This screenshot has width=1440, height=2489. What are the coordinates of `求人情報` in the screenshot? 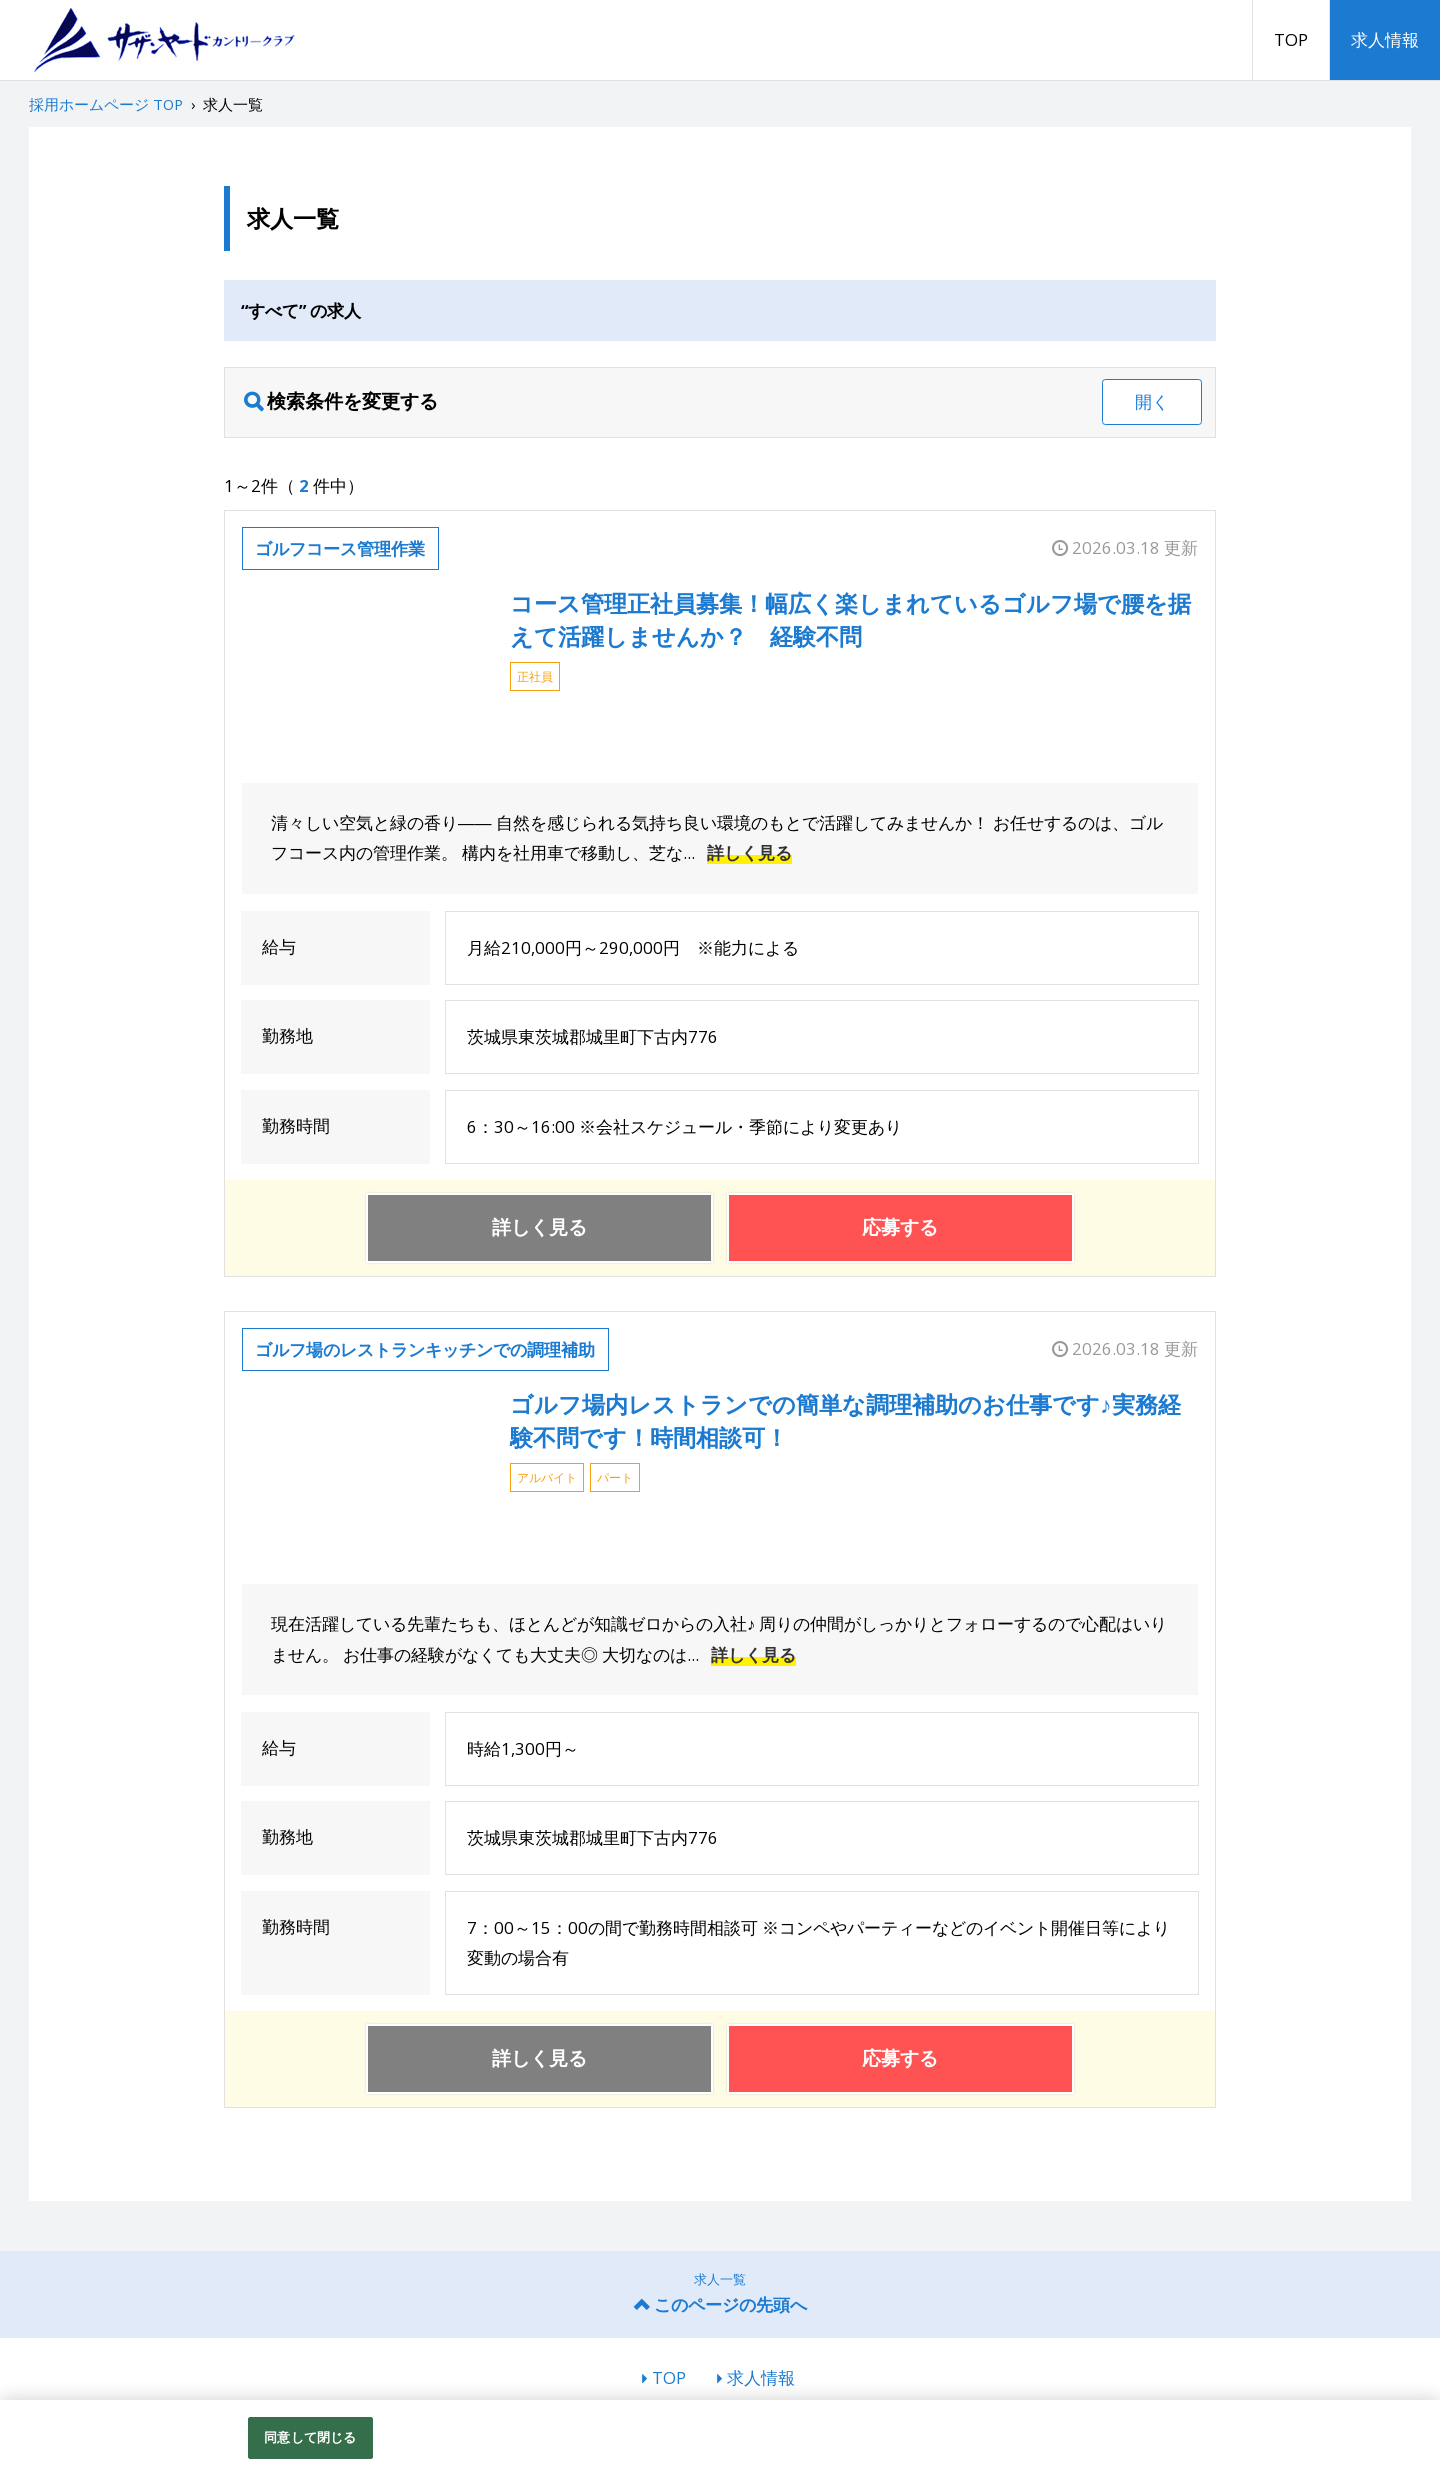 It's located at (1385, 39).